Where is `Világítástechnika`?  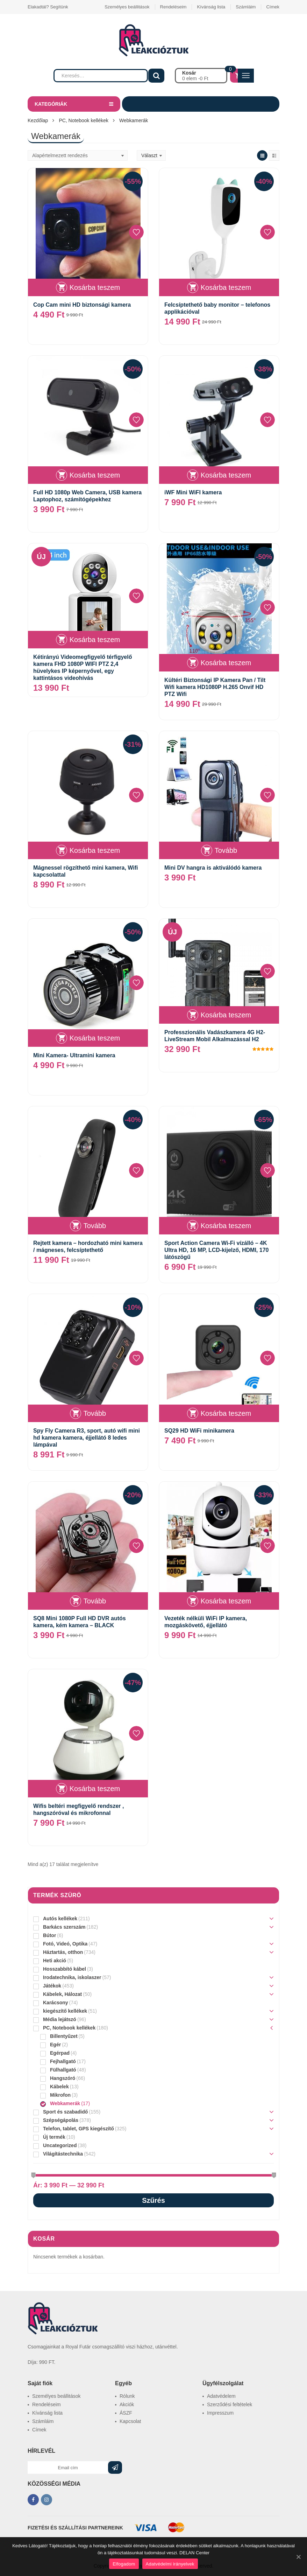 Világítástechnika is located at coordinates (63, 2154).